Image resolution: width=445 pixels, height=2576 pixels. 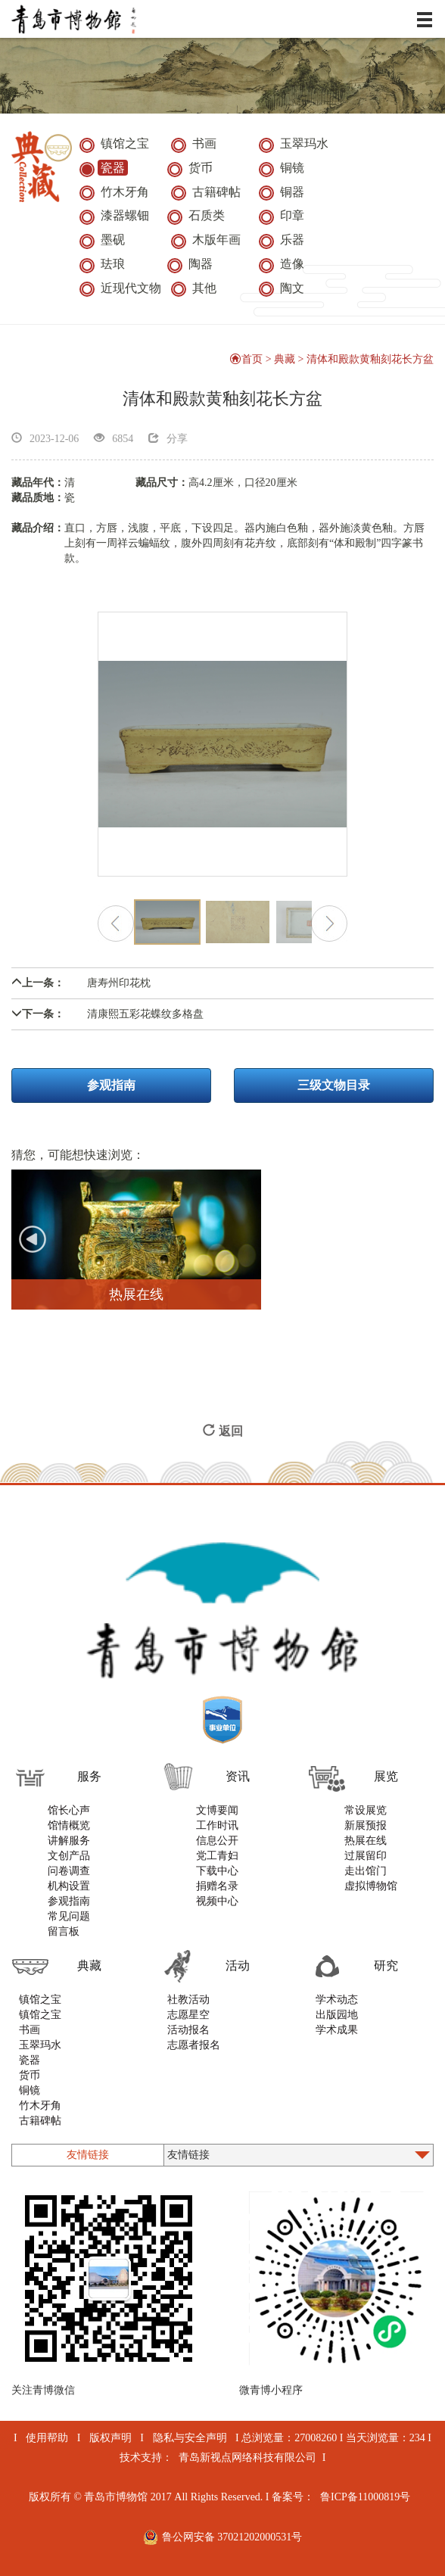 What do you see at coordinates (29, 2030) in the screenshot?
I see `书画` at bounding box center [29, 2030].